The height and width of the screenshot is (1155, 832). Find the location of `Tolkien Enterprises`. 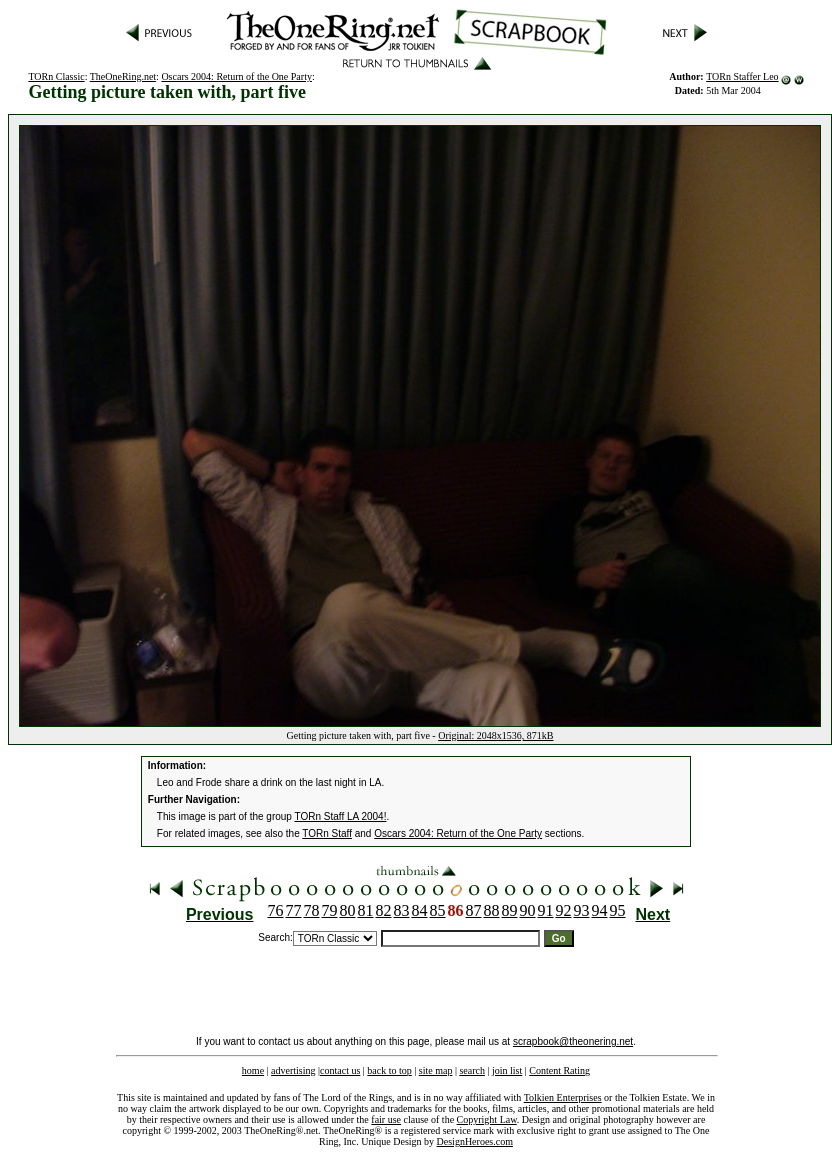

Tolkien Enterprises is located at coordinates (563, 1097).